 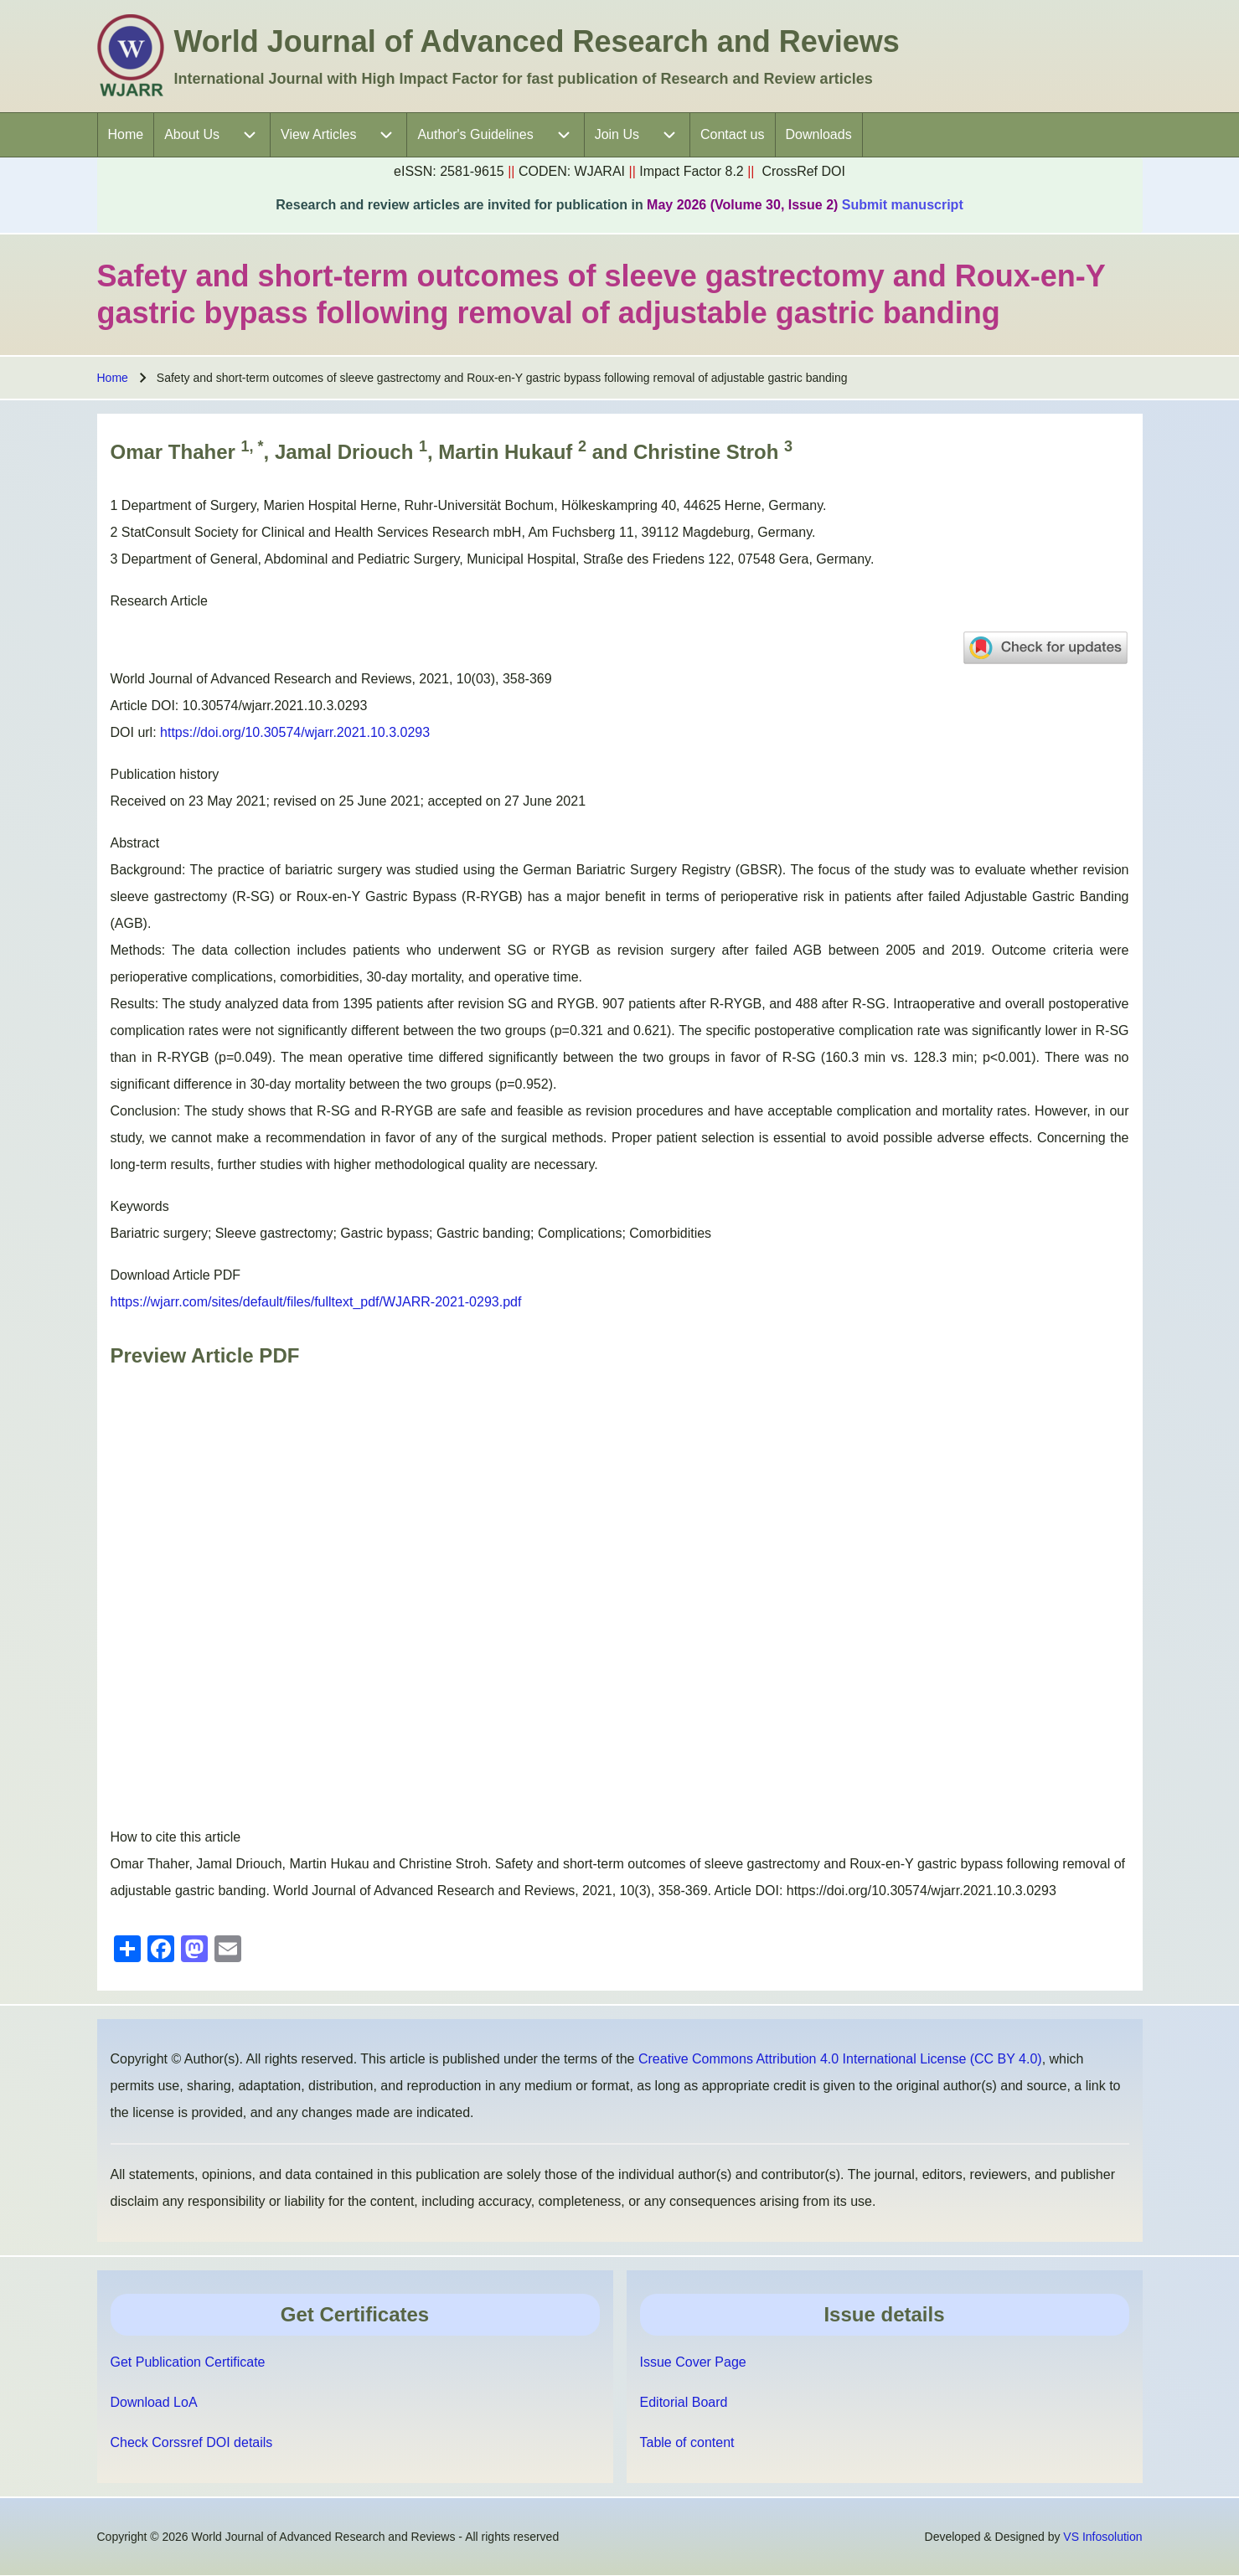 What do you see at coordinates (537, 41) in the screenshot?
I see `World Journal of Advanced Research and Reviews` at bounding box center [537, 41].